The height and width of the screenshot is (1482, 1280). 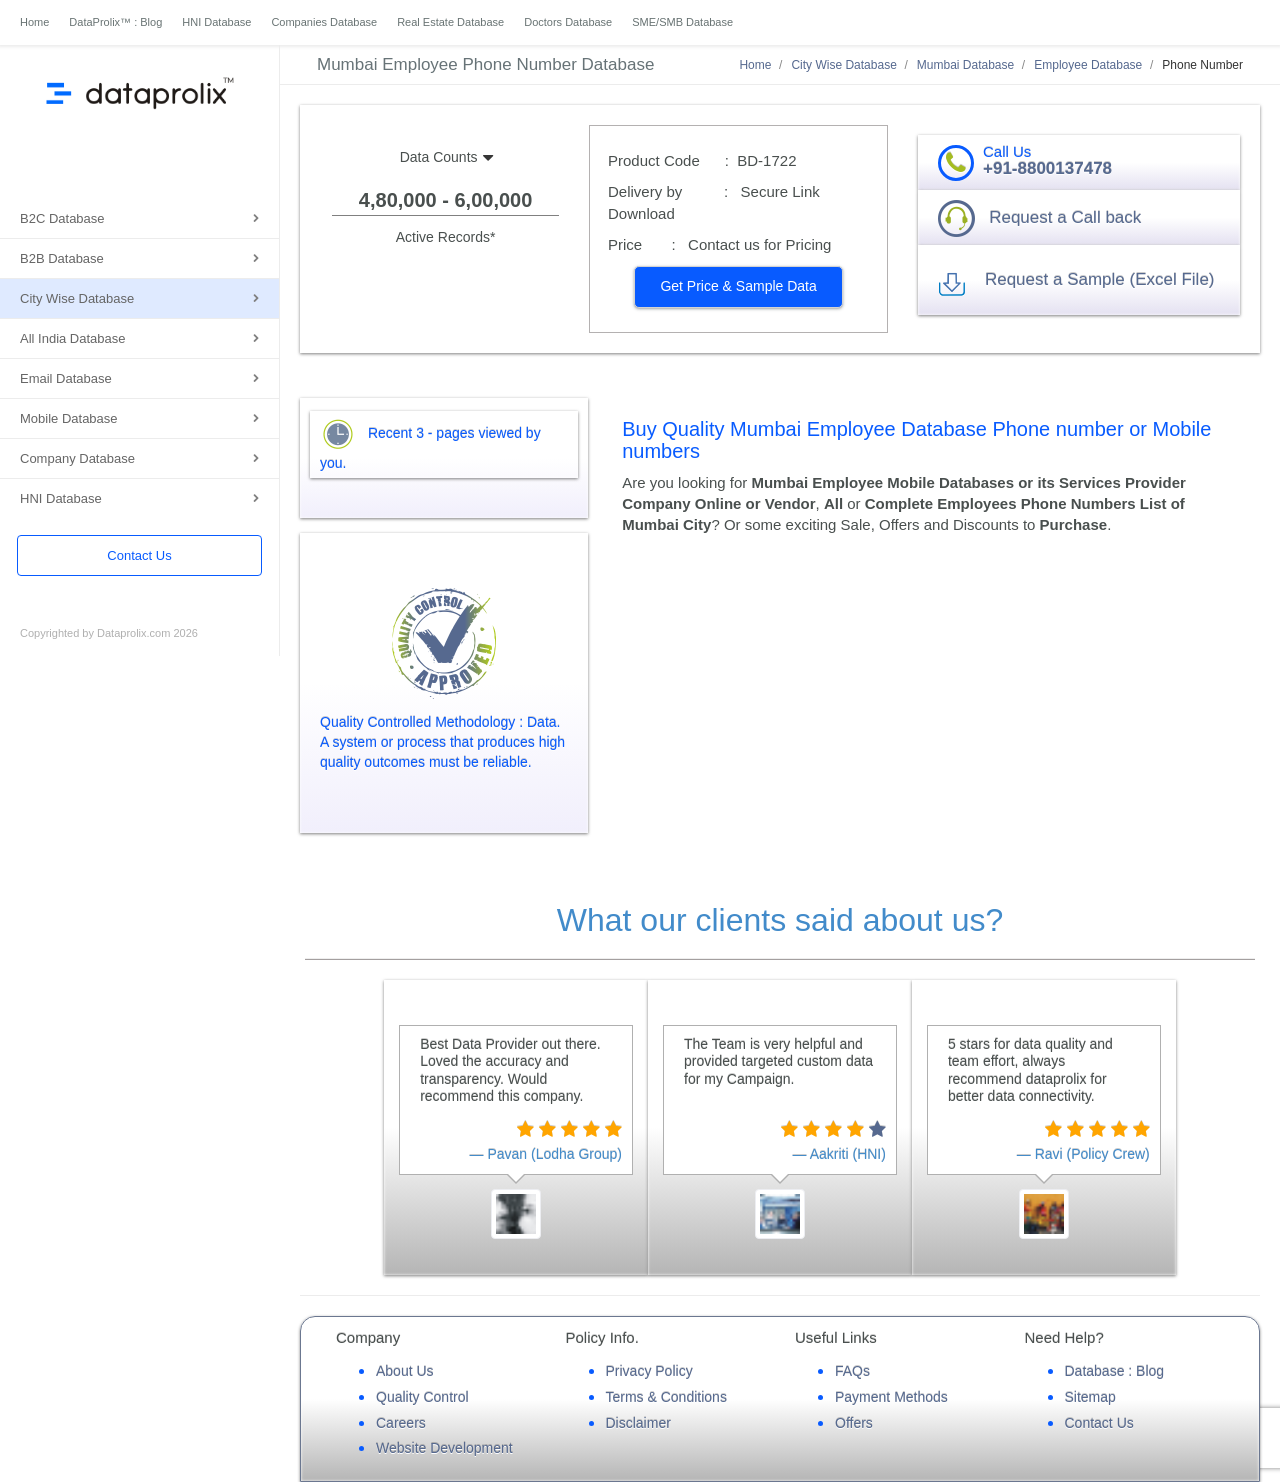 I want to click on B2B Database, so click(x=62, y=258).